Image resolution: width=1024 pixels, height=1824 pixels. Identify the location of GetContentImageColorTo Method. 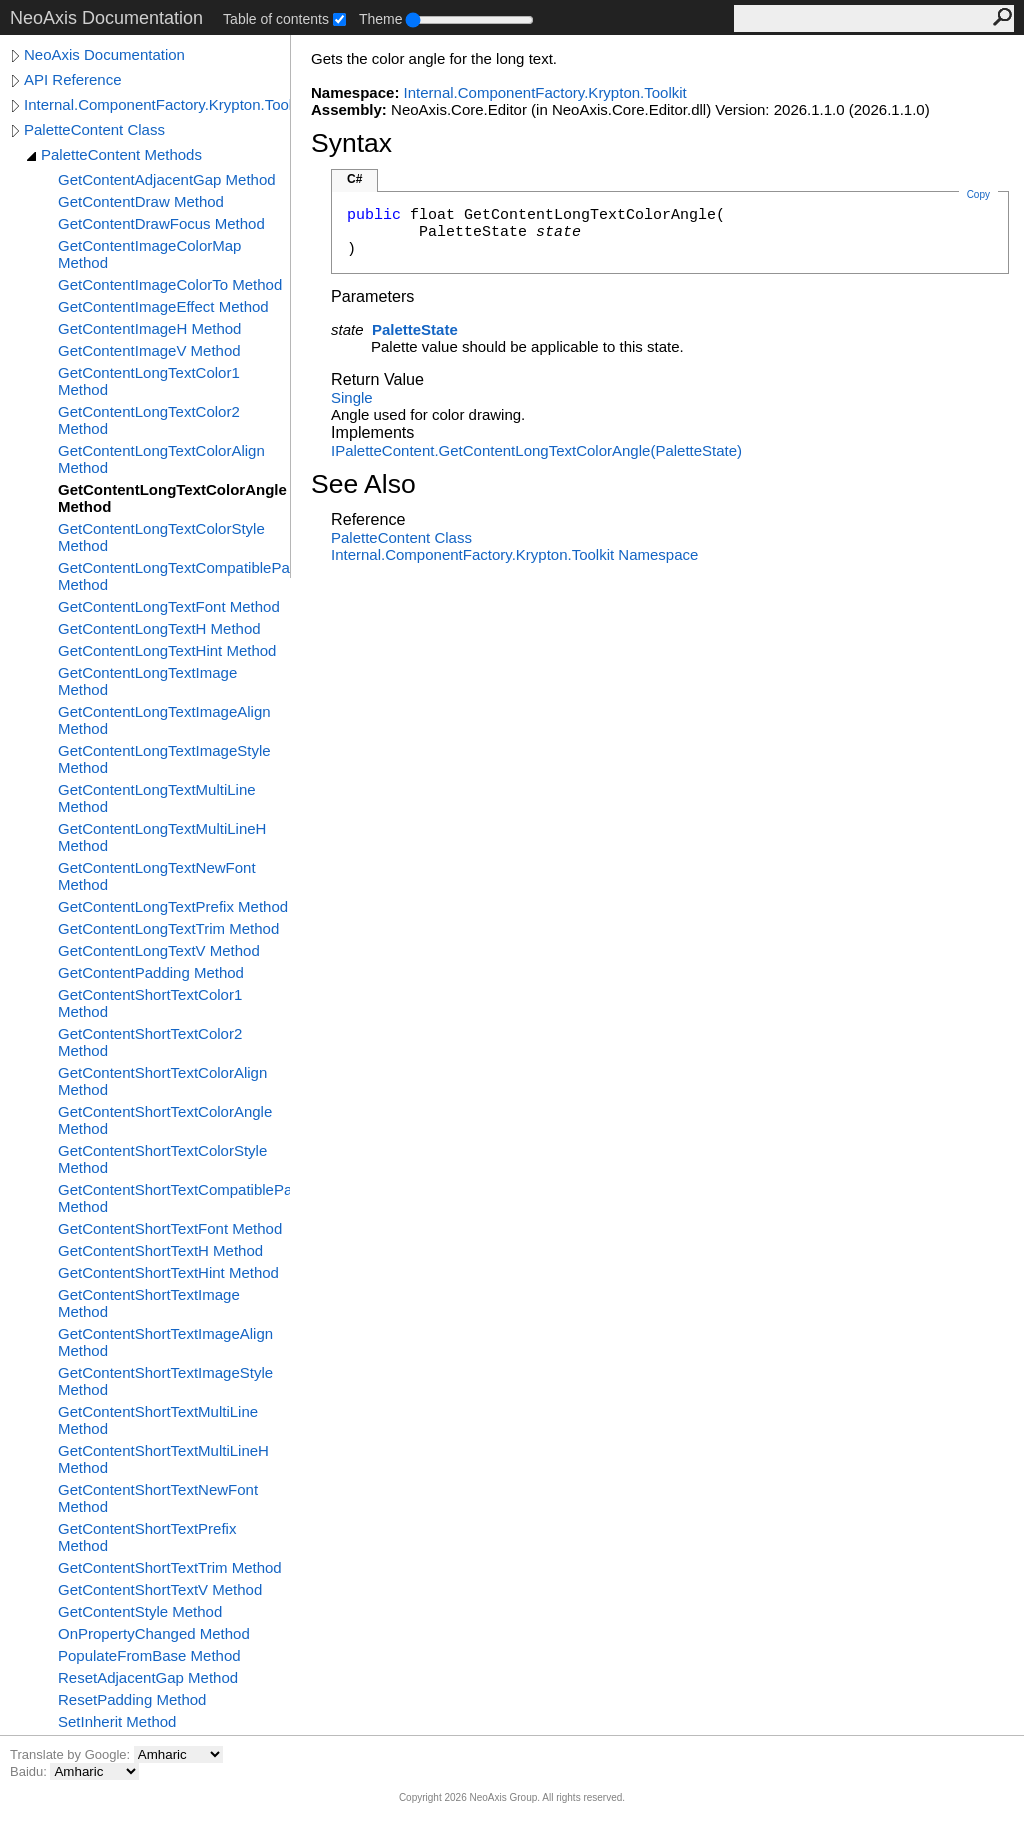
(170, 284).